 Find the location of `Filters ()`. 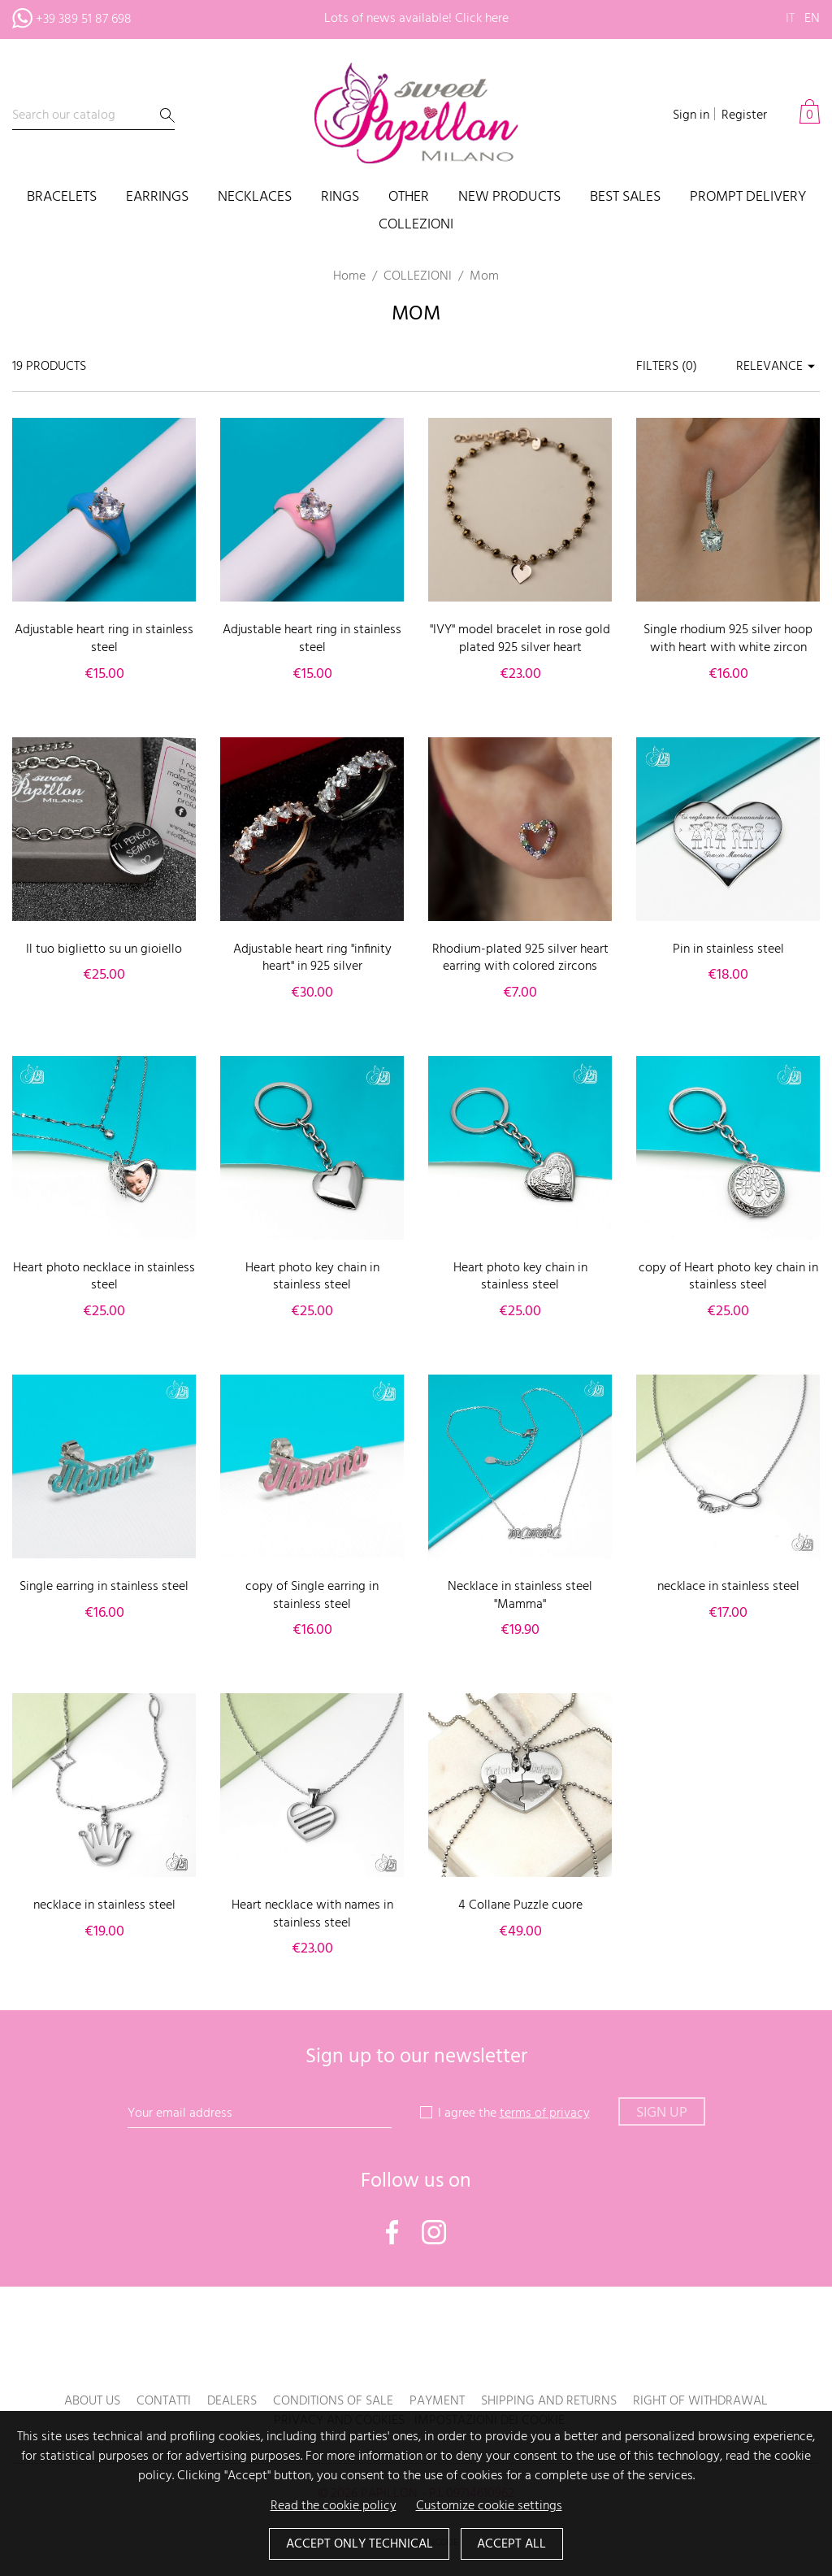

Filters () is located at coordinates (666, 366).